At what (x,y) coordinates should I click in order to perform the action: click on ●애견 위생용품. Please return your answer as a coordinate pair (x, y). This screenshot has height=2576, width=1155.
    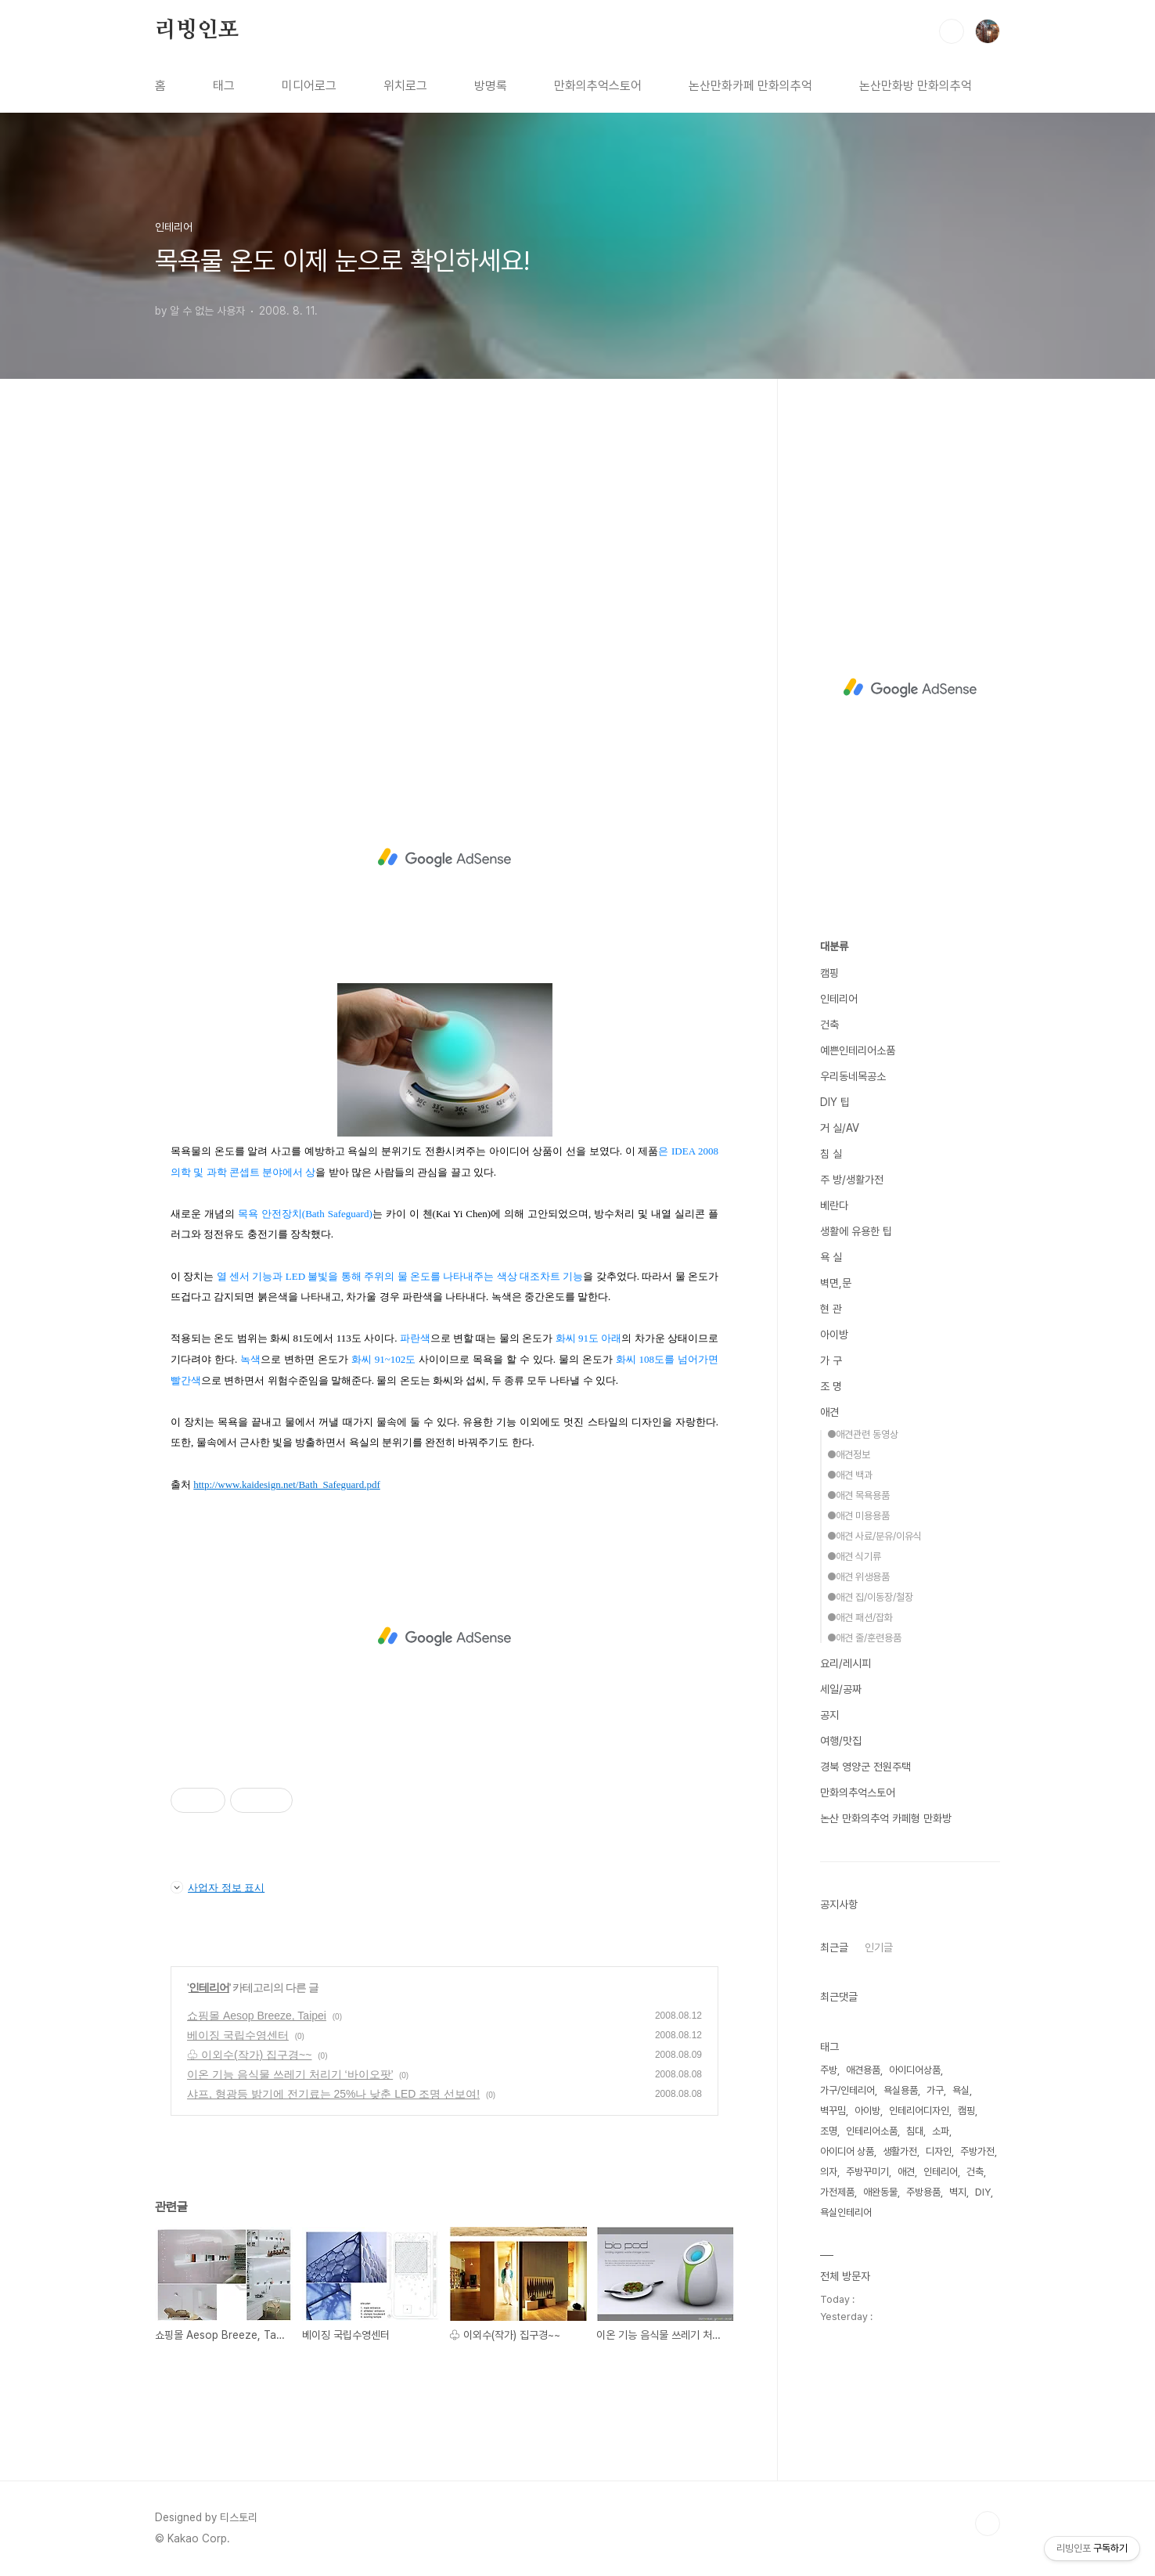
    Looking at the image, I should click on (858, 1577).